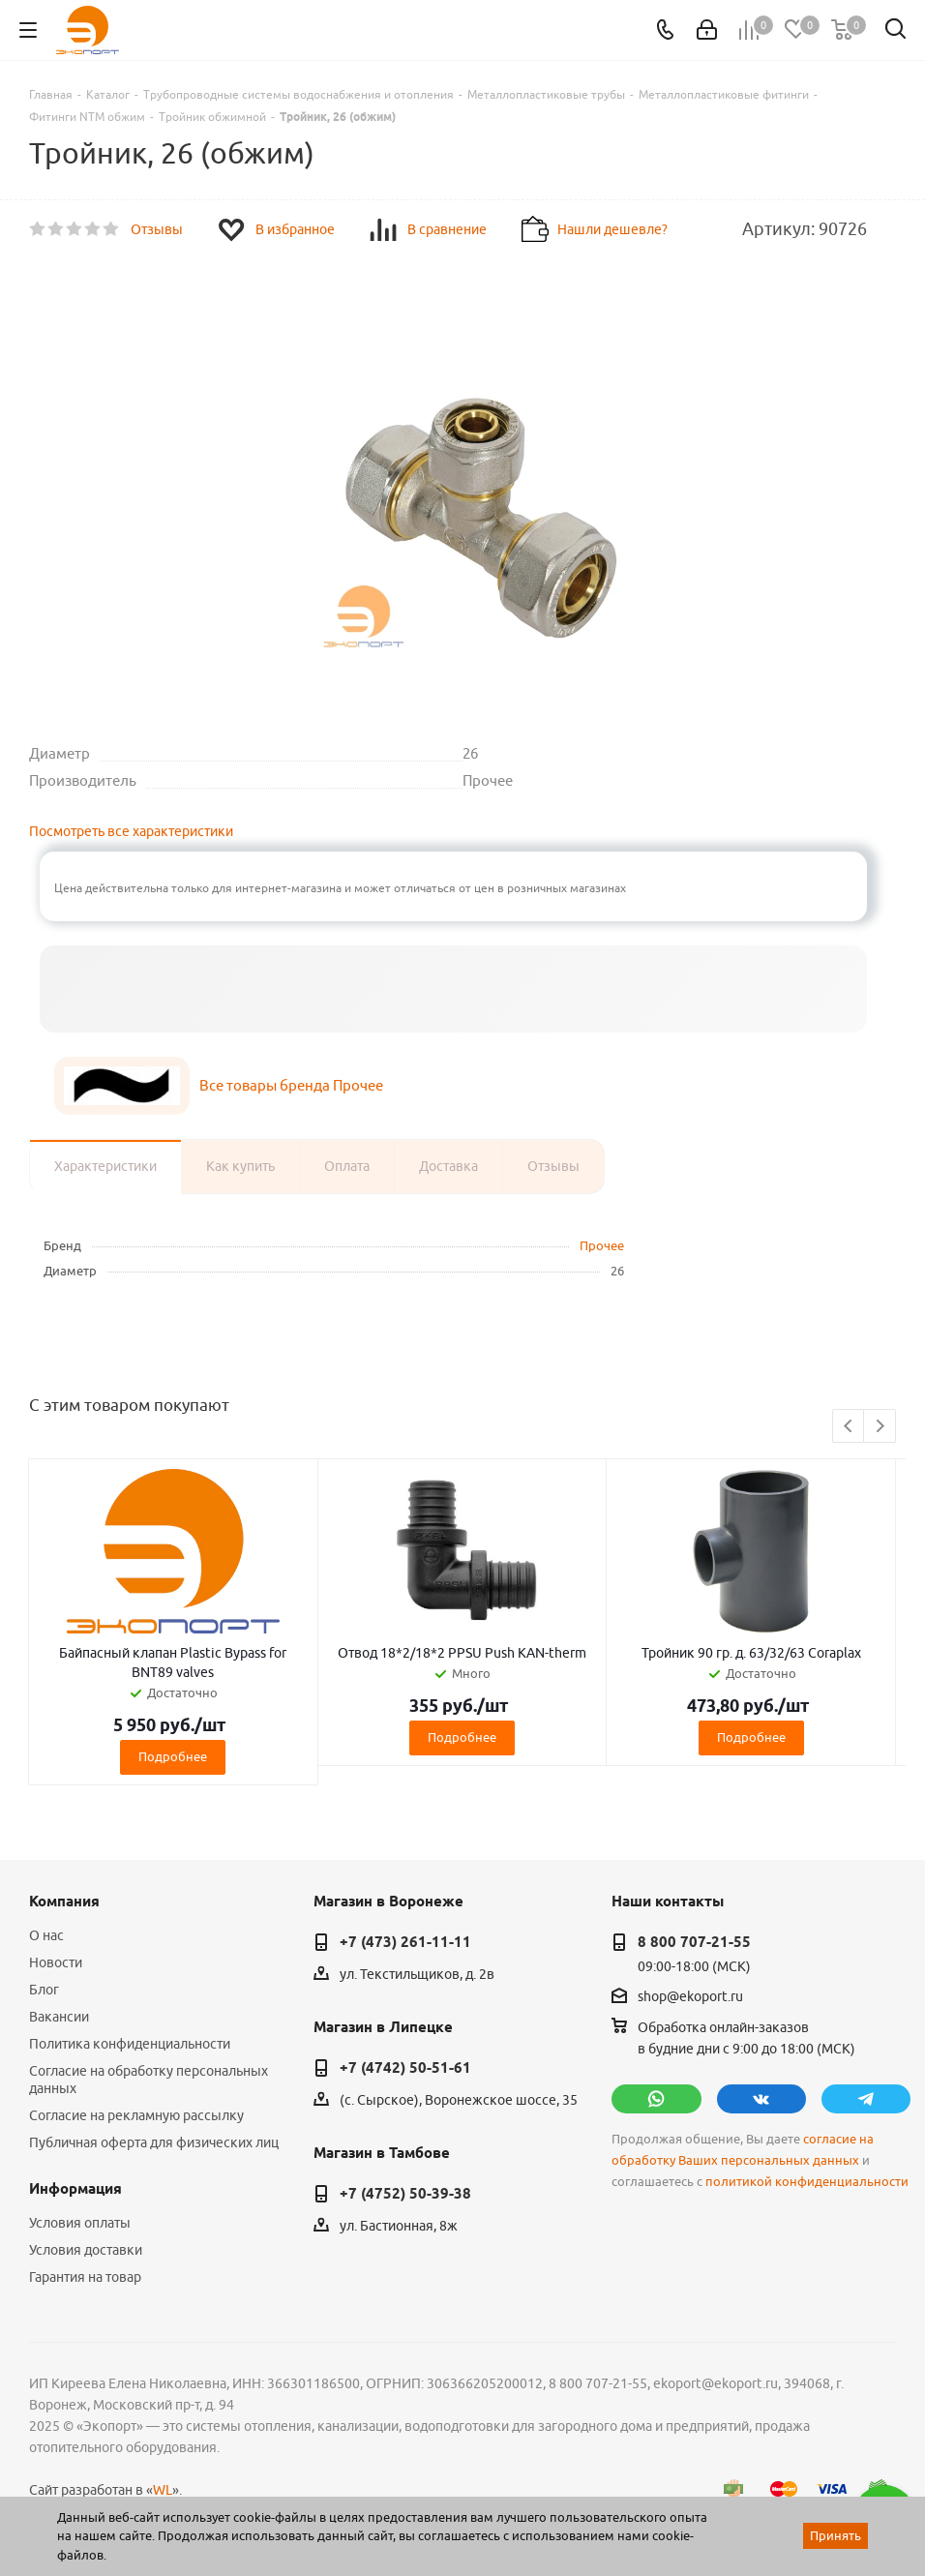  Describe the element at coordinates (59, 2016) in the screenshot. I see `Вакансии` at that location.